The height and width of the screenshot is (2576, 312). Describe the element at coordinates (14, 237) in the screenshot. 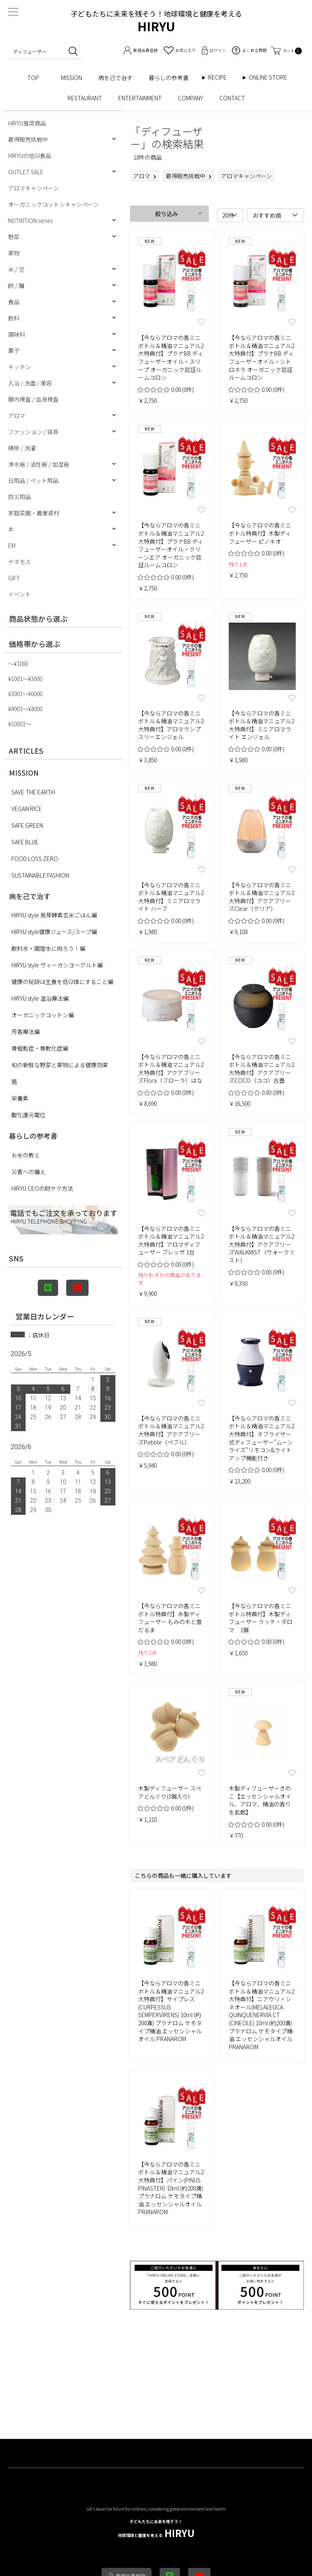

I see `野菜` at that location.